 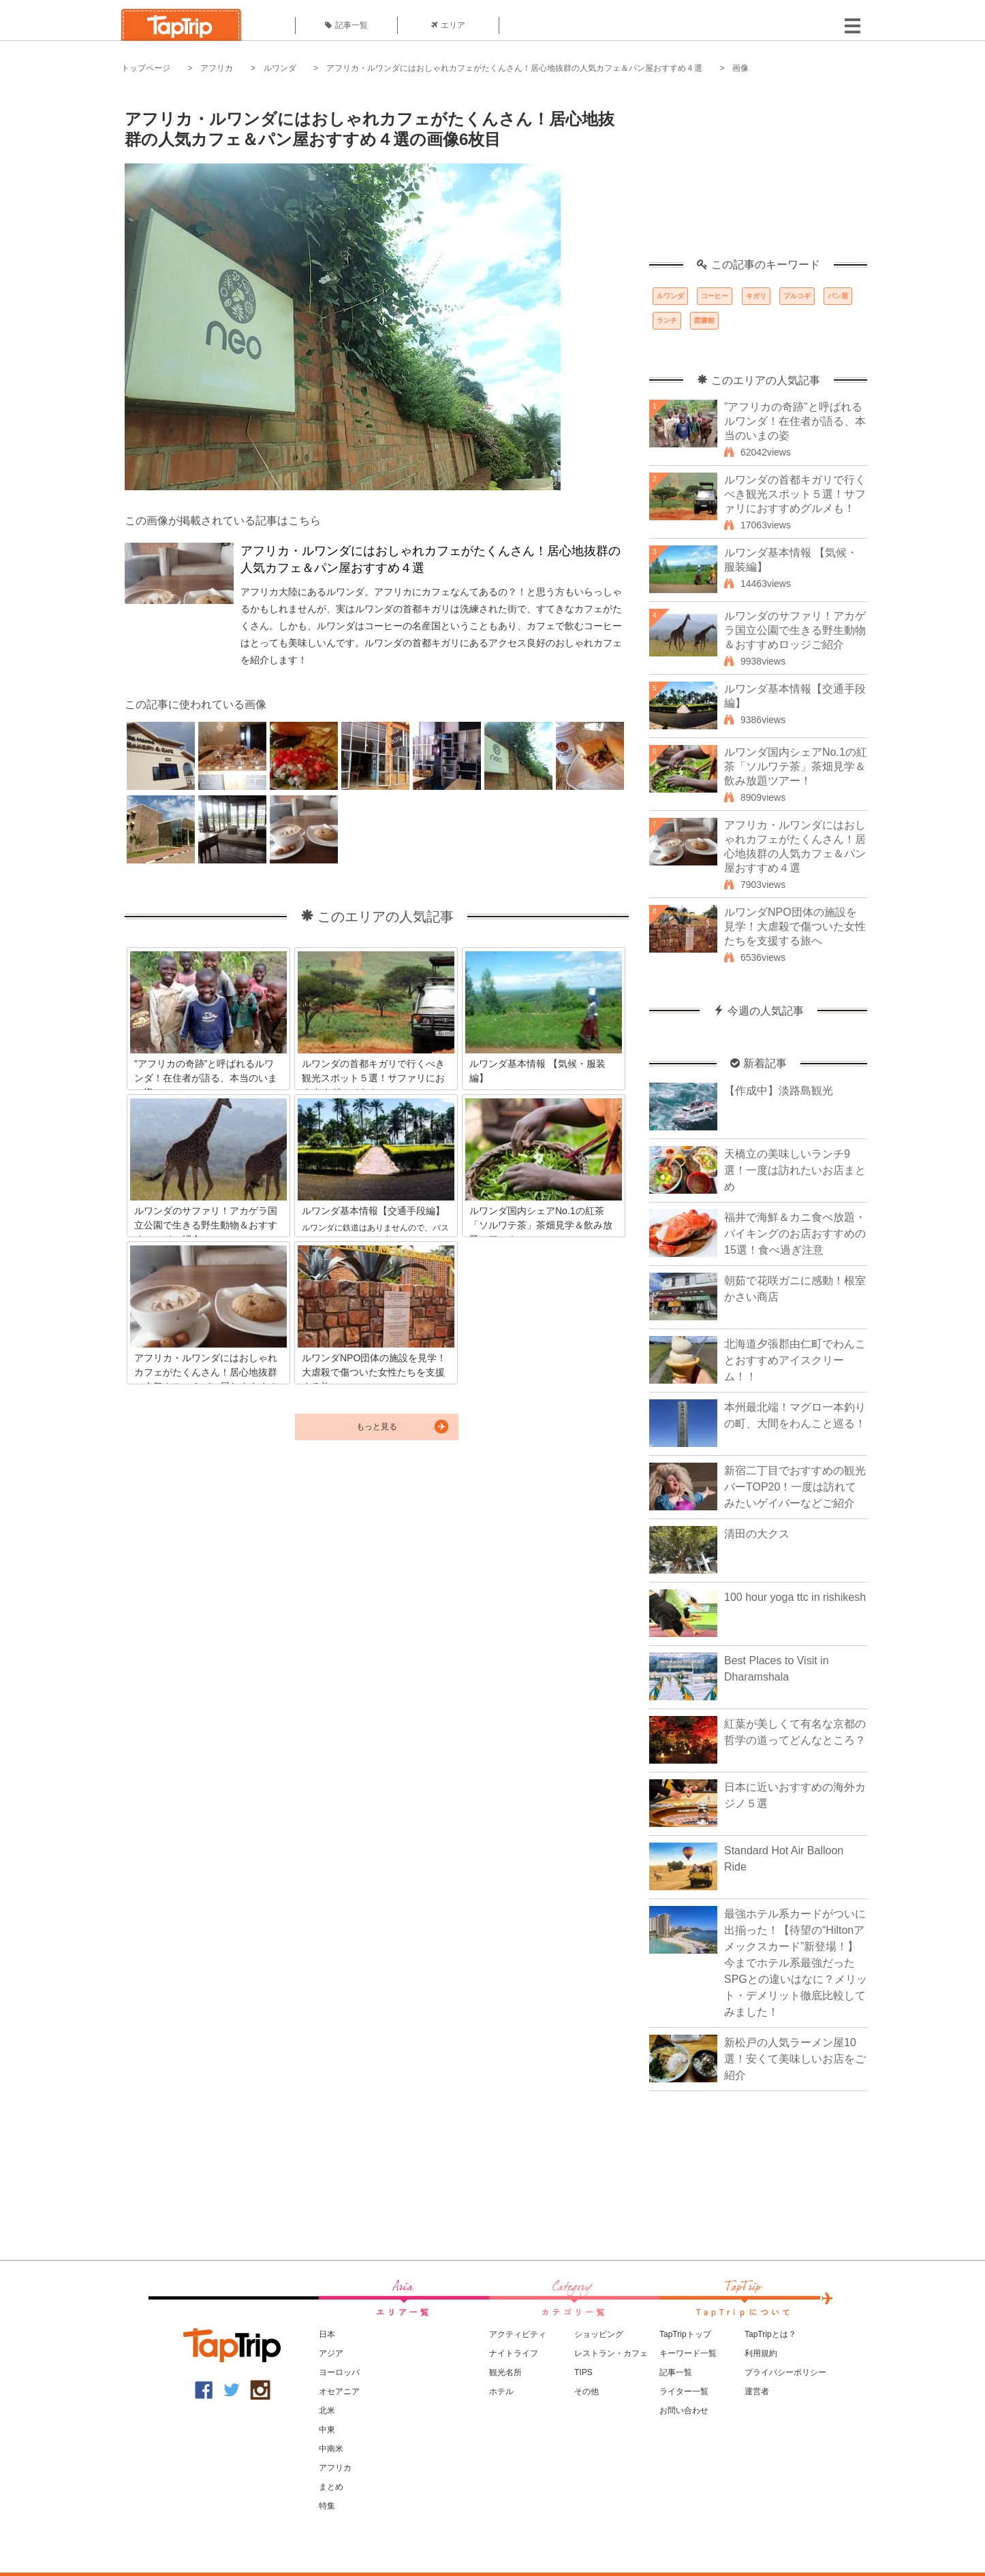 What do you see at coordinates (785, 2372) in the screenshot?
I see `プライバシーポリシー` at bounding box center [785, 2372].